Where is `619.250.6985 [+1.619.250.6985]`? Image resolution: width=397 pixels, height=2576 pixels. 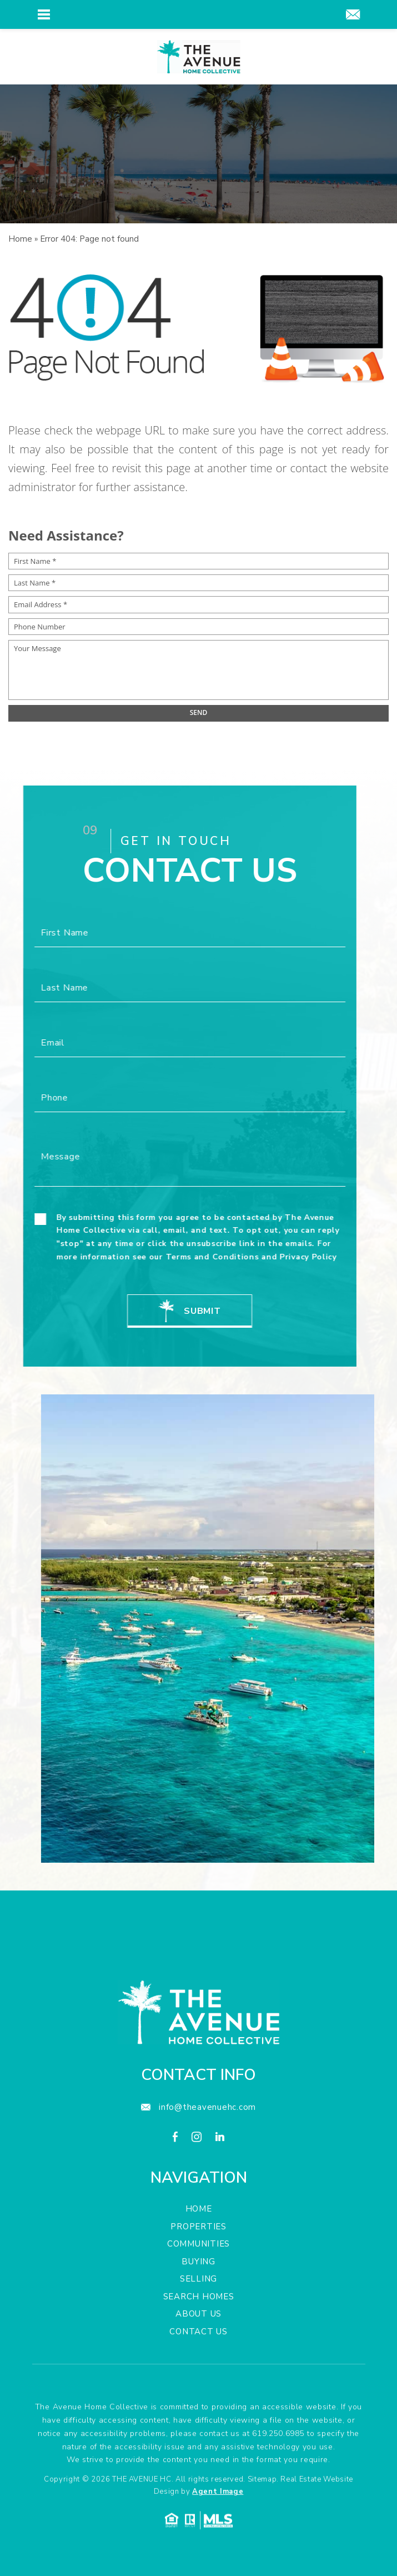 619.250.6985 [+1.619.250.6985] is located at coordinates (278, 2479).